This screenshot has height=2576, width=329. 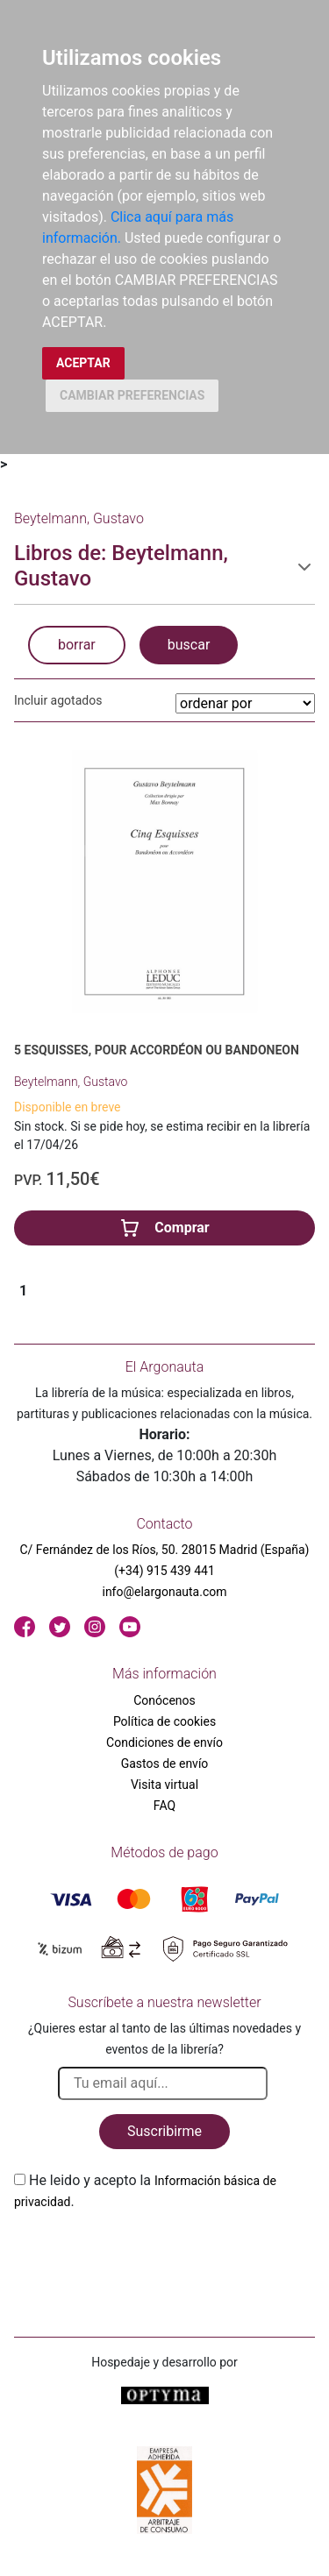 I want to click on Visita virtual, so click(x=164, y=1785).